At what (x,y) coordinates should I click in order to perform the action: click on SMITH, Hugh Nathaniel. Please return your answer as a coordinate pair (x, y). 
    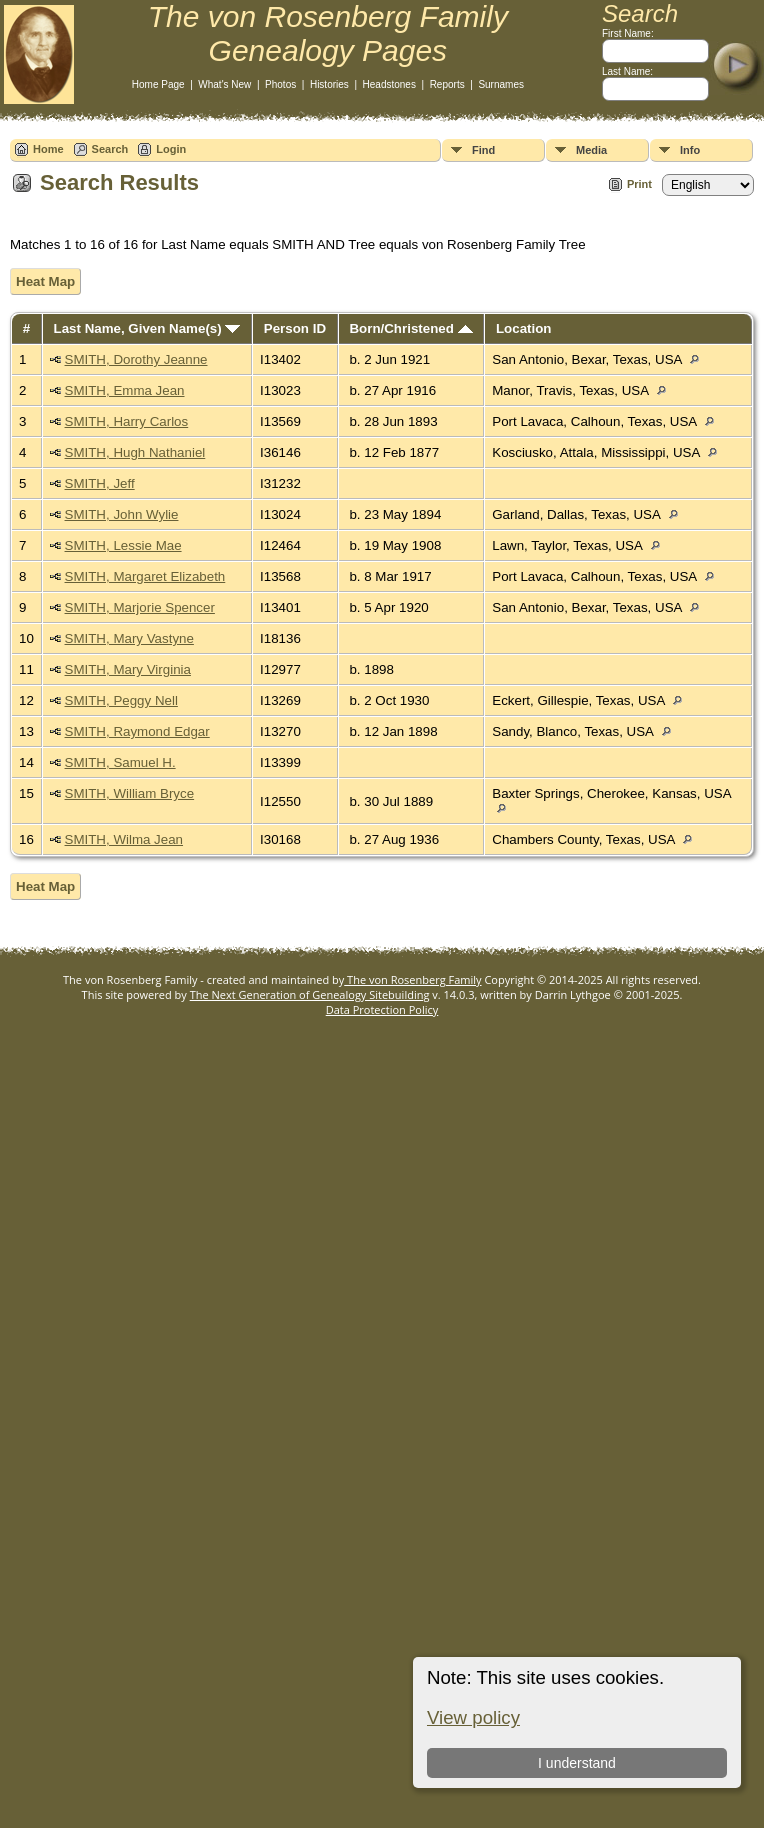
    Looking at the image, I should click on (135, 452).